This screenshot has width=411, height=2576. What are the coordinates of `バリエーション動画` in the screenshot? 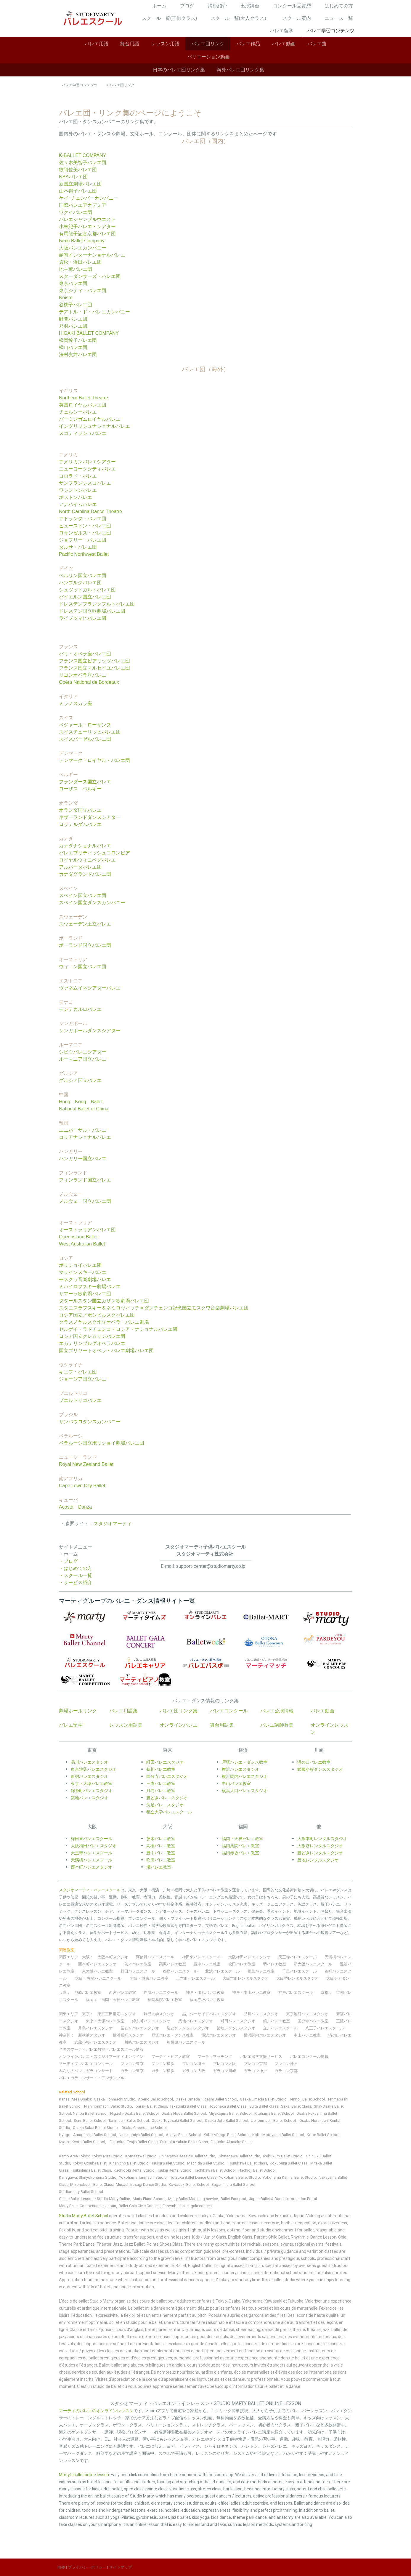 It's located at (208, 57).